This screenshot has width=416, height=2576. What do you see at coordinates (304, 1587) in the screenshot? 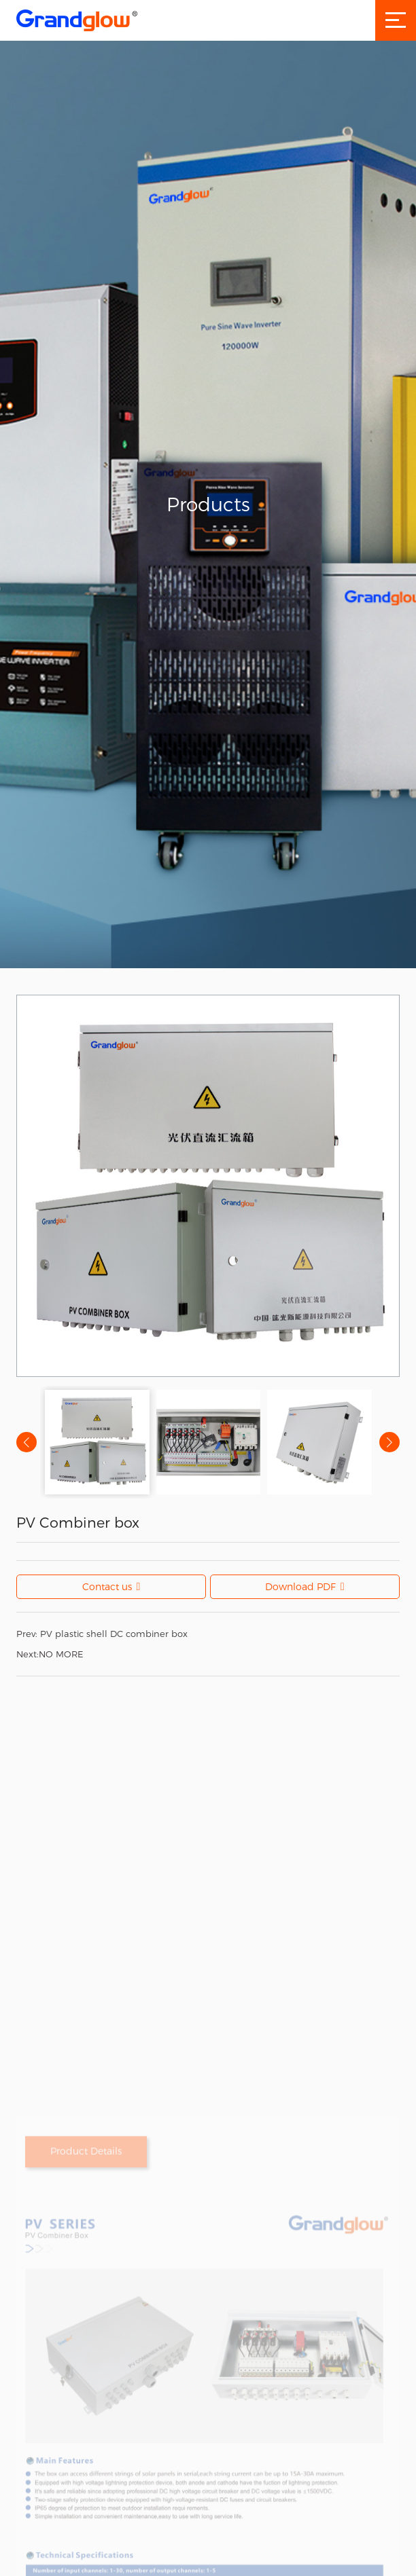
I see `Download PDF` at bounding box center [304, 1587].